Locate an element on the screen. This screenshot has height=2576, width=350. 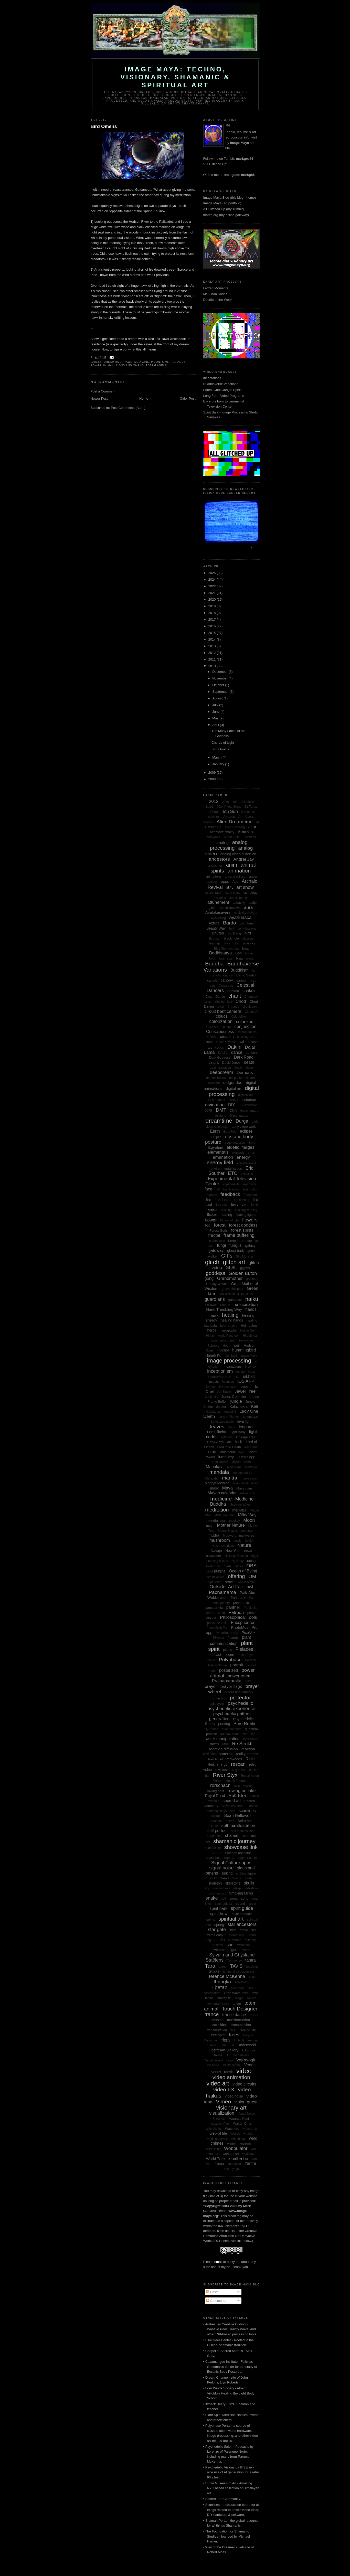
visionary art is located at coordinates (231, 2107).